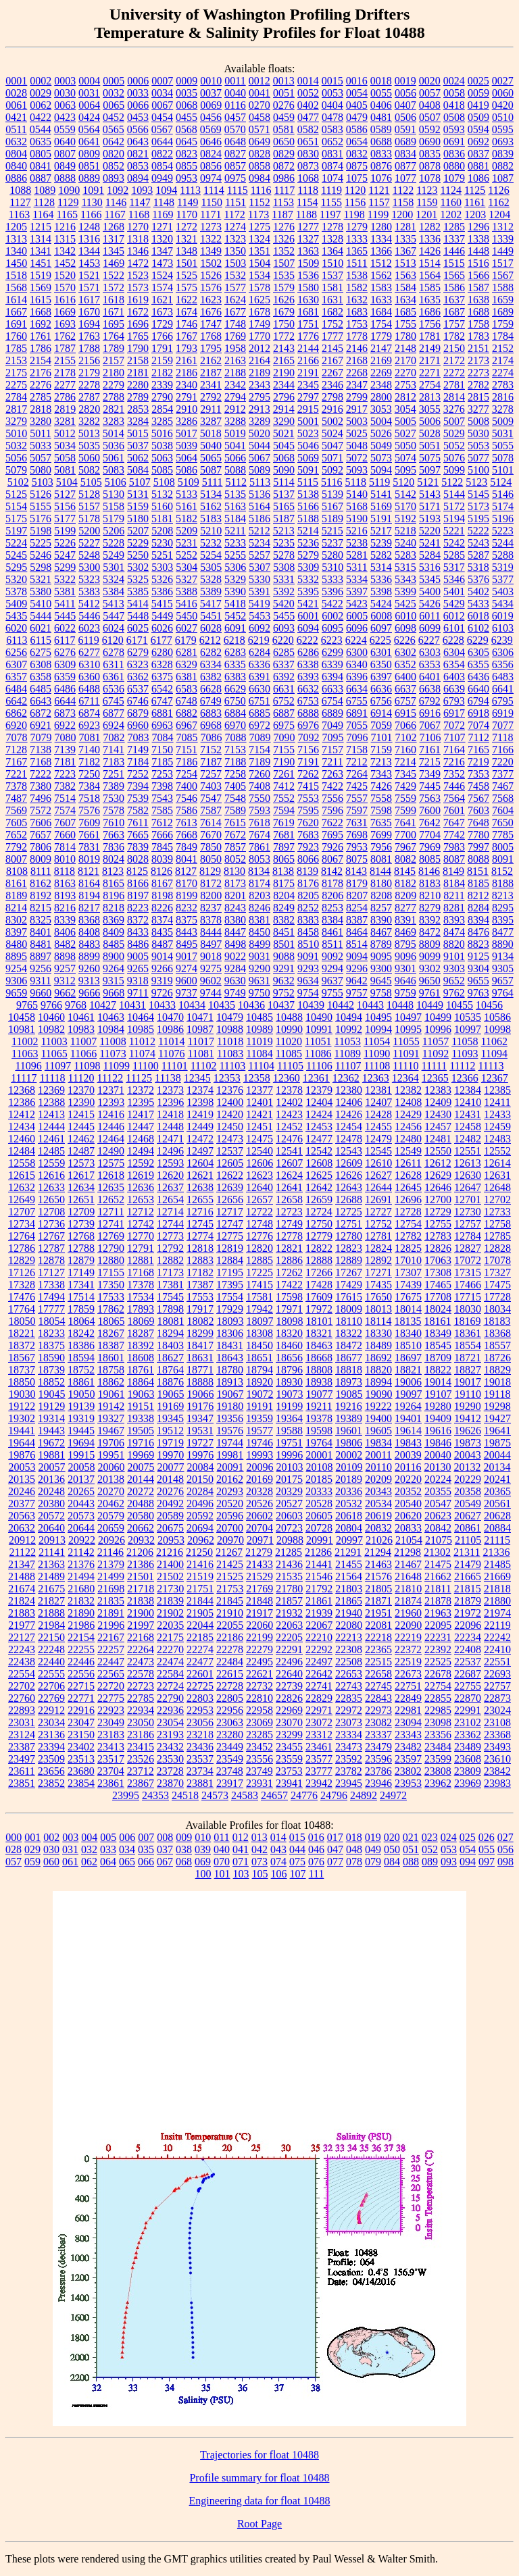  What do you see at coordinates (454, 166) in the screenshot?
I see `0880` at bounding box center [454, 166].